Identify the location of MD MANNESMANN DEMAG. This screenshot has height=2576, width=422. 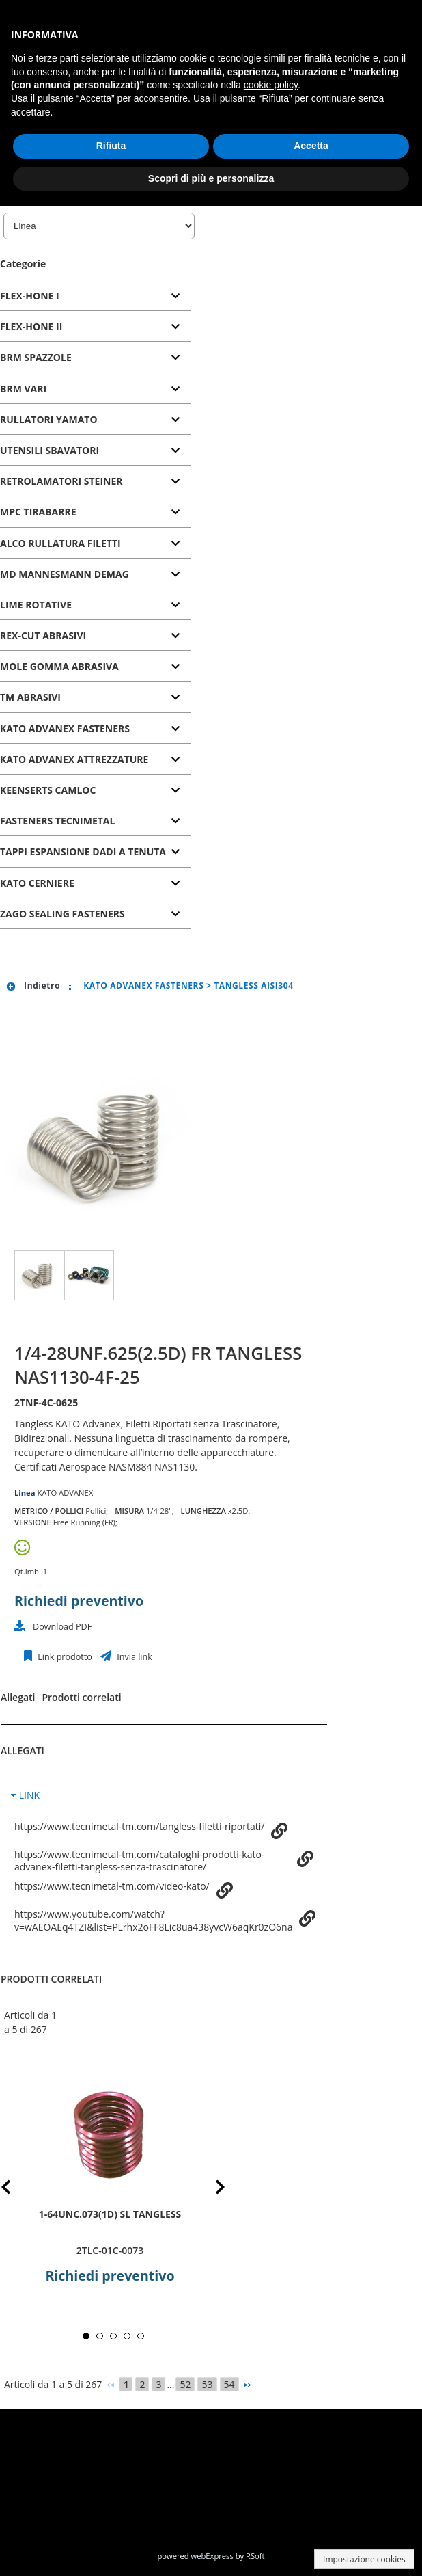
(64, 573).